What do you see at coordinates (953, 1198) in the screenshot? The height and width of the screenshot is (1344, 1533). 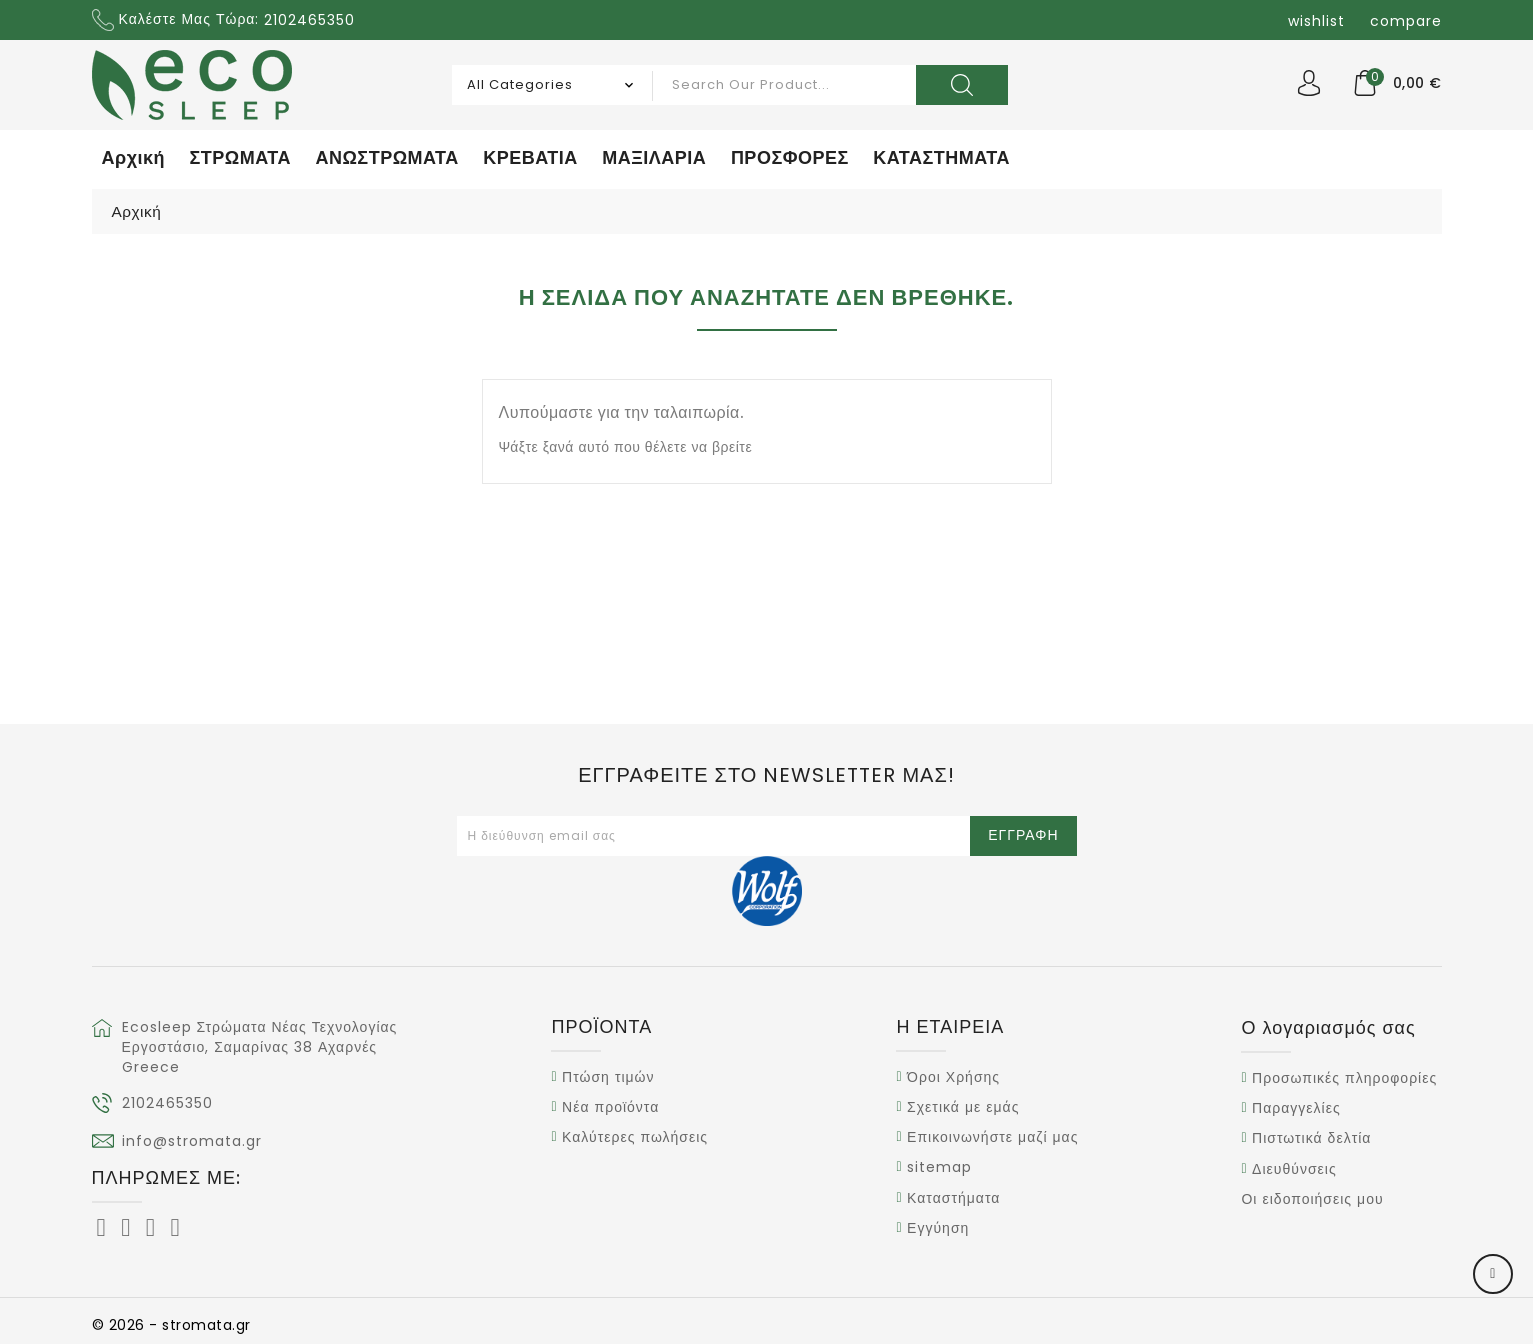 I see `Καταστήματα` at bounding box center [953, 1198].